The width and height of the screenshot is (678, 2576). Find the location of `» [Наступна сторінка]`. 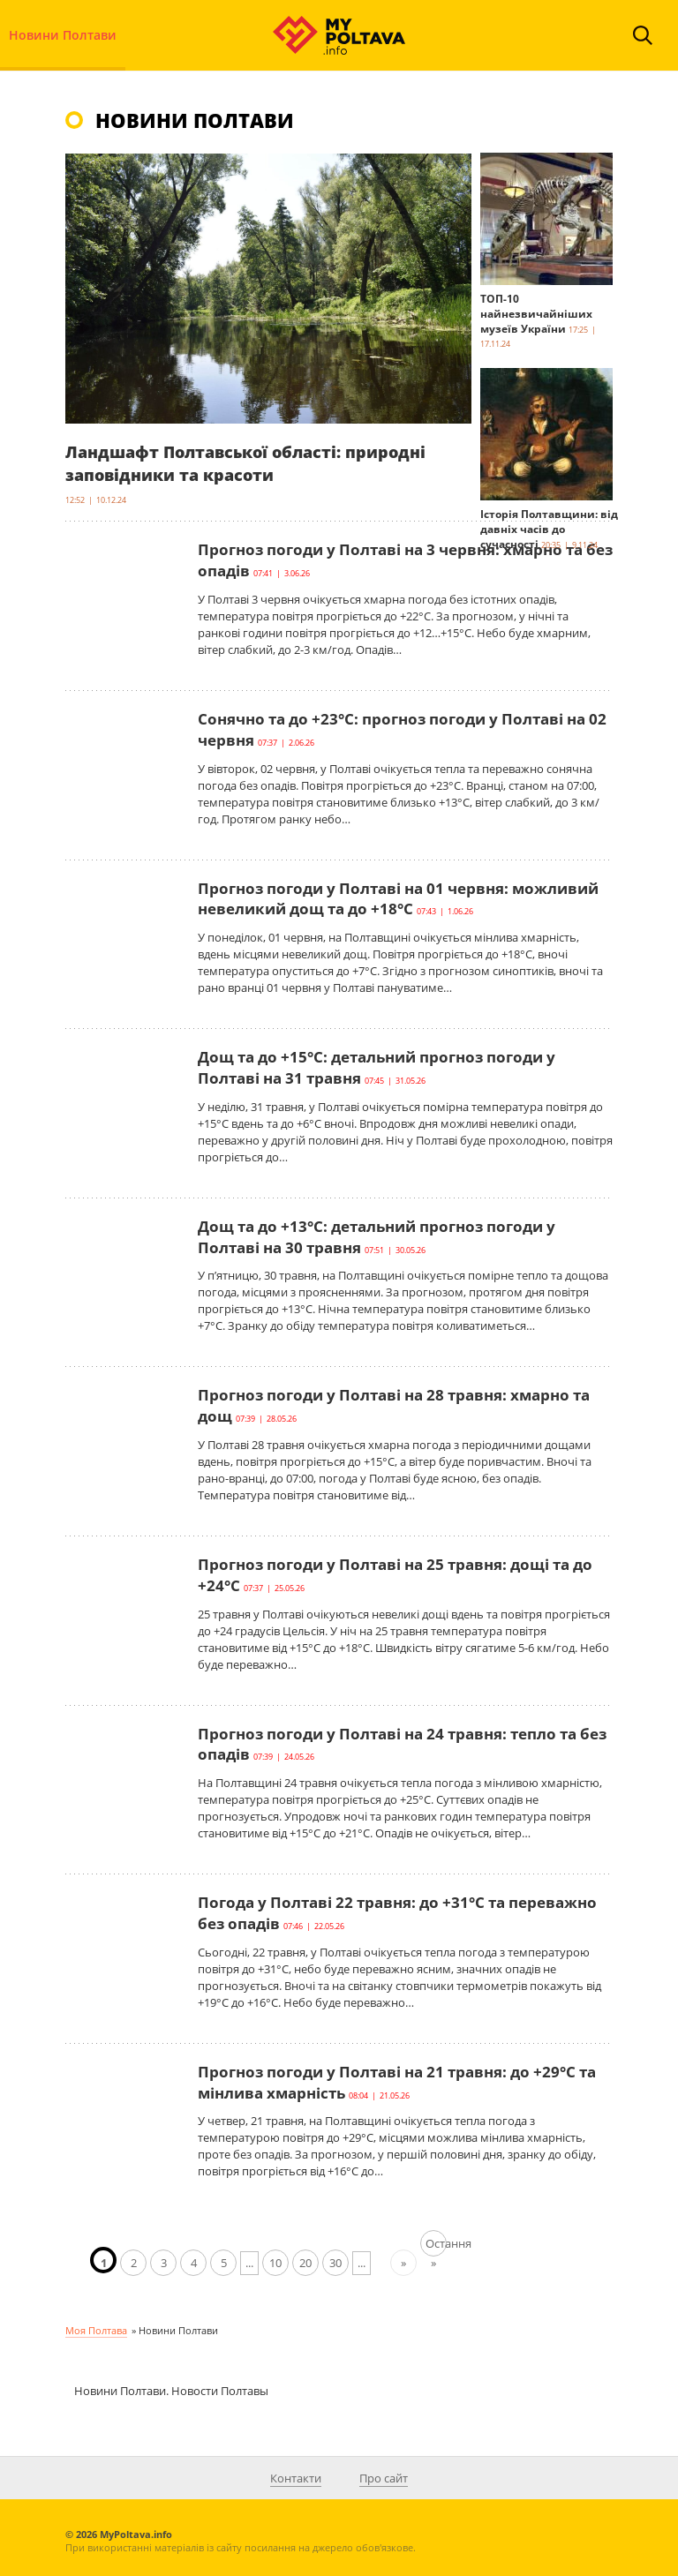

» [Наступна сторінка] is located at coordinates (403, 2263).